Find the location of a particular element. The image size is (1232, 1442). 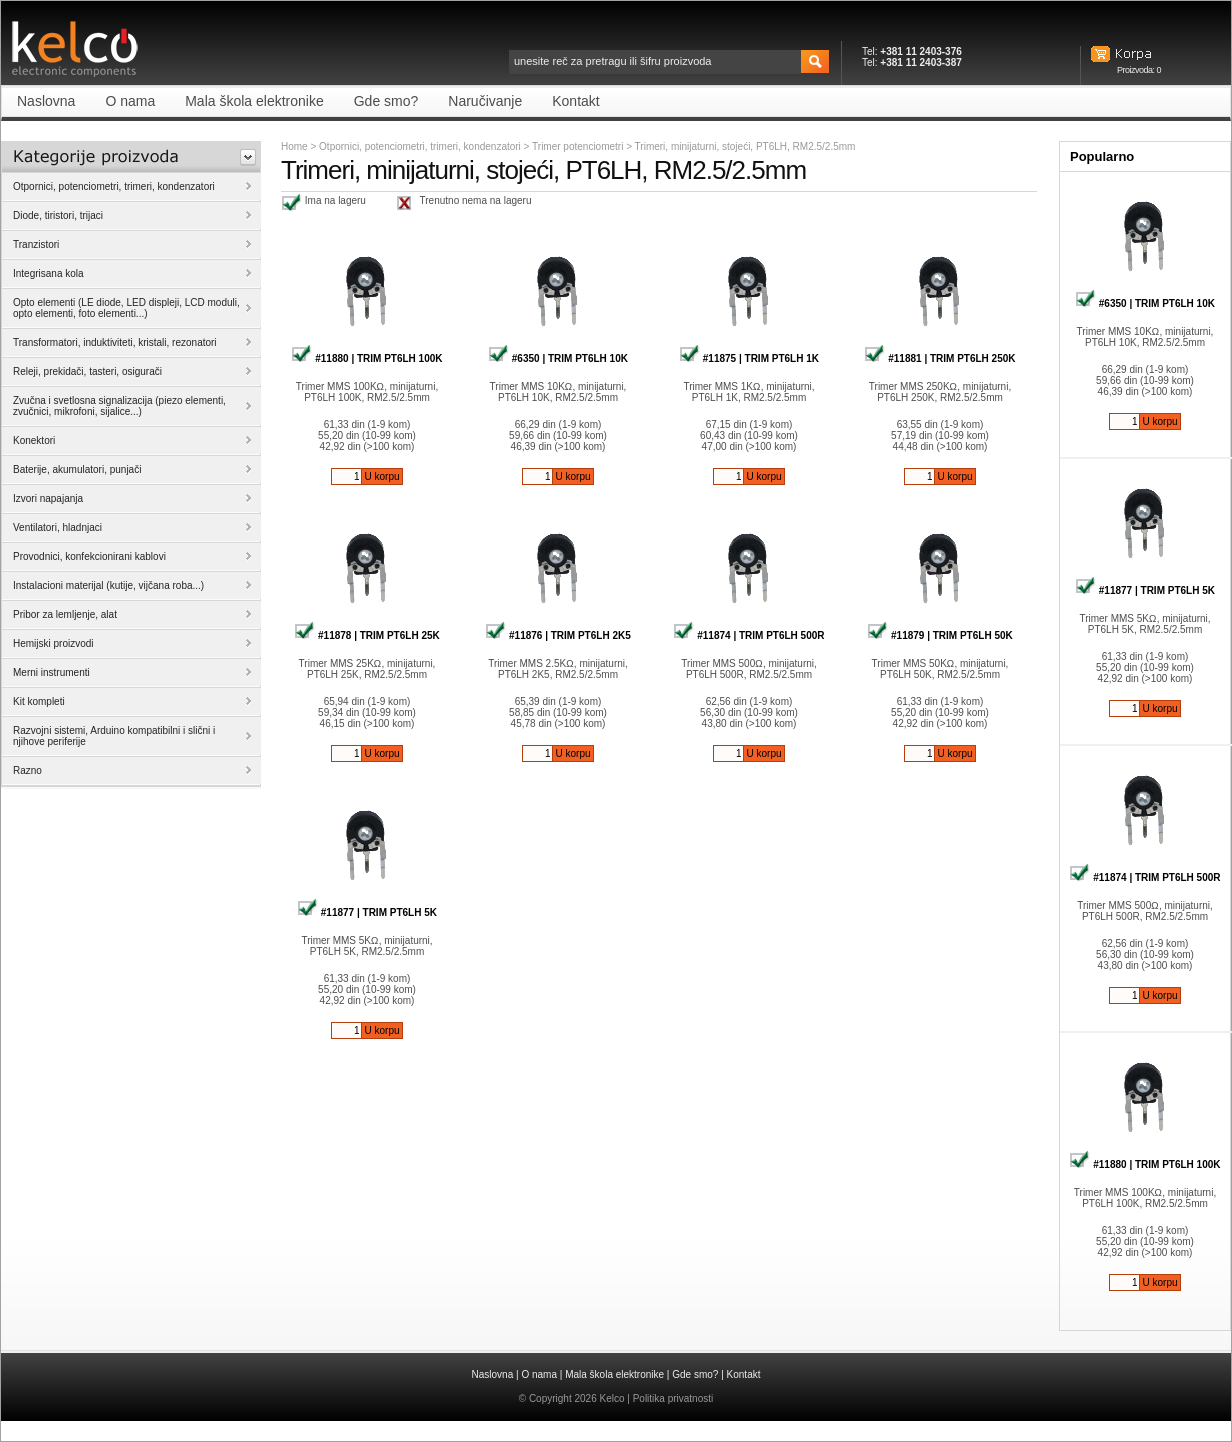

#11877 | TRIM PT6LH 5K is located at coordinates (367, 912).